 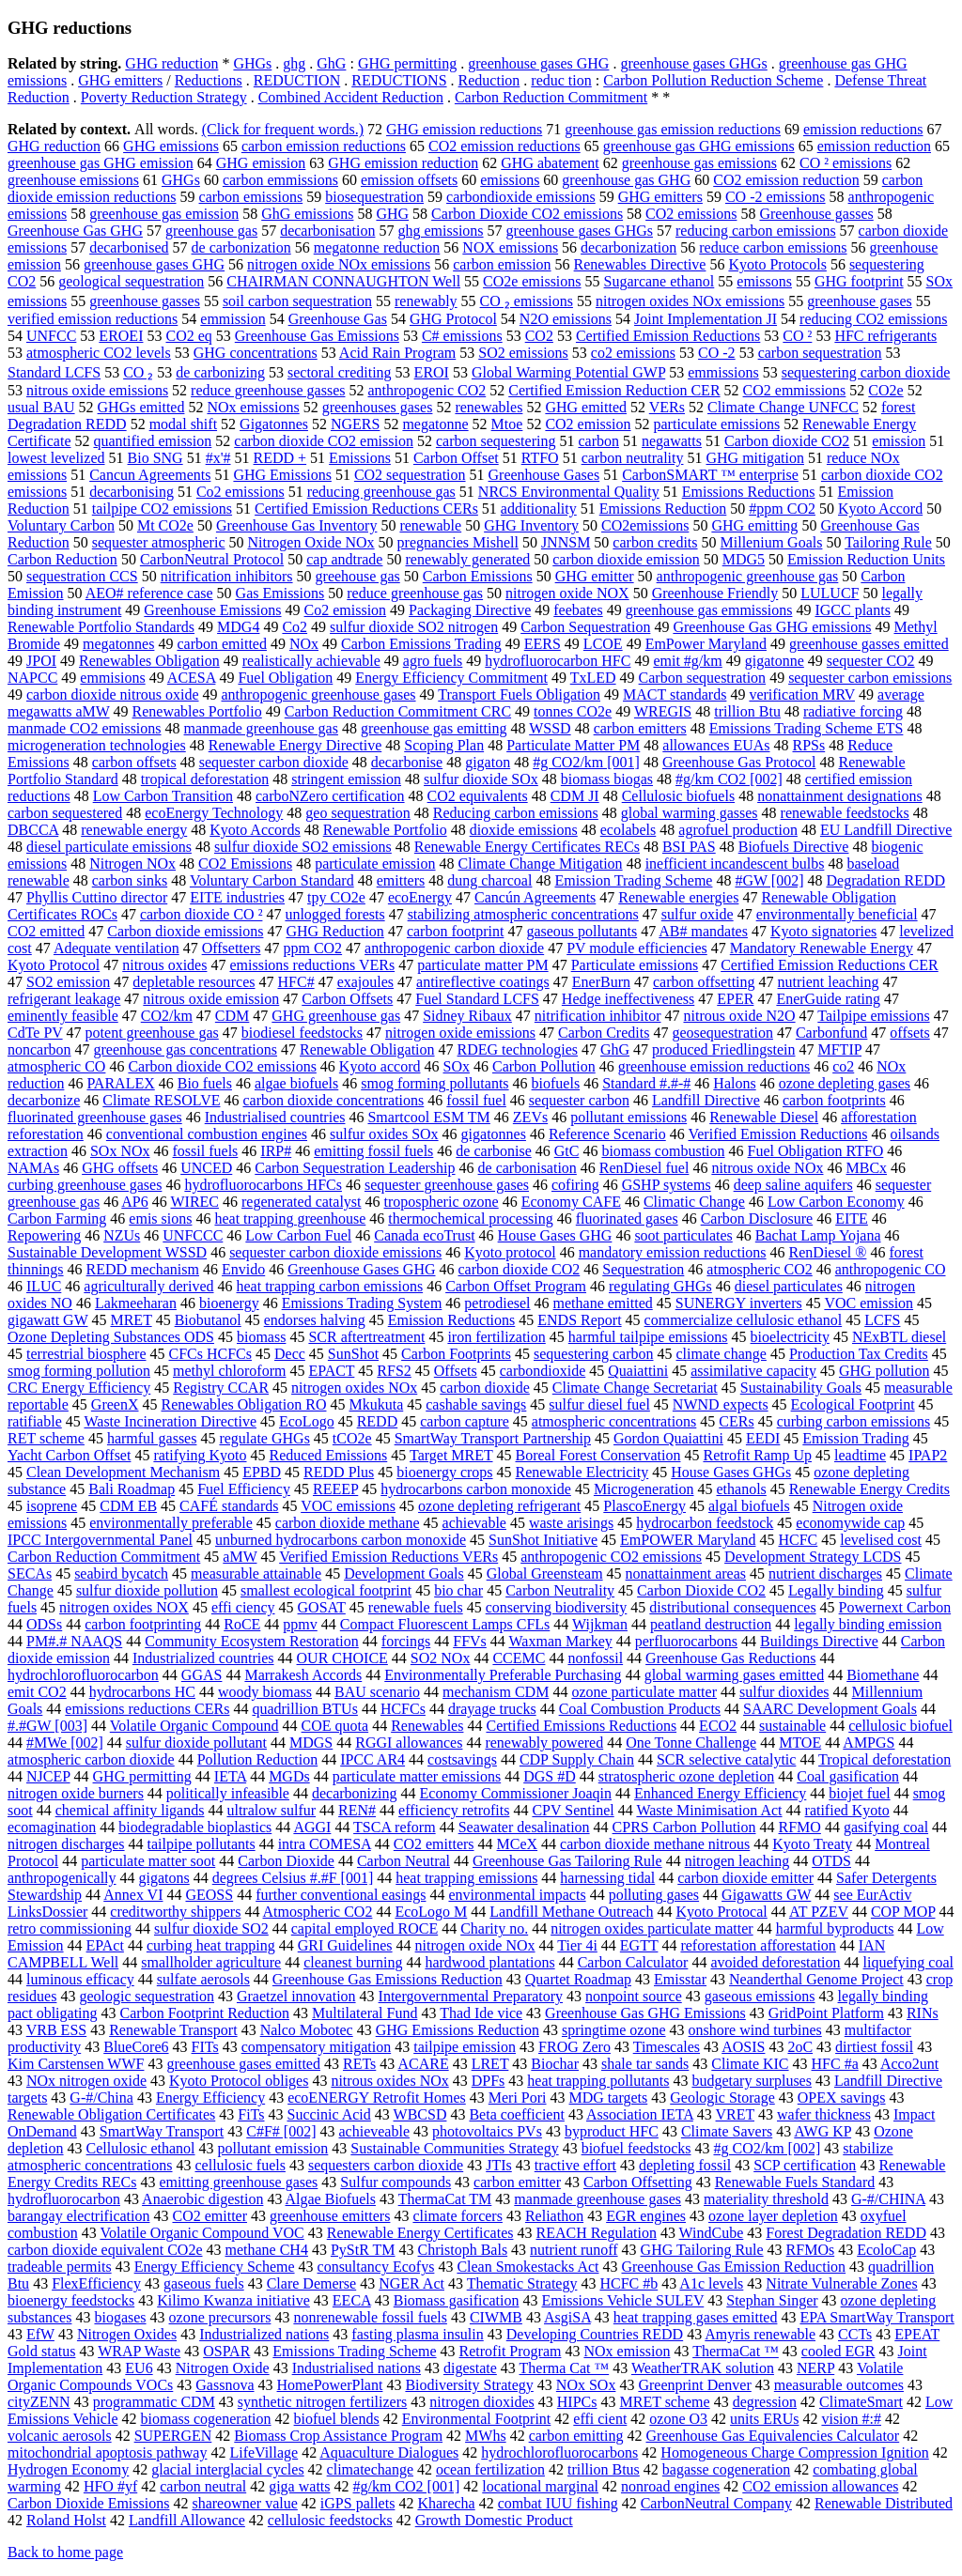 What do you see at coordinates (633, 1996) in the screenshot?
I see `nonpoint source` at bounding box center [633, 1996].